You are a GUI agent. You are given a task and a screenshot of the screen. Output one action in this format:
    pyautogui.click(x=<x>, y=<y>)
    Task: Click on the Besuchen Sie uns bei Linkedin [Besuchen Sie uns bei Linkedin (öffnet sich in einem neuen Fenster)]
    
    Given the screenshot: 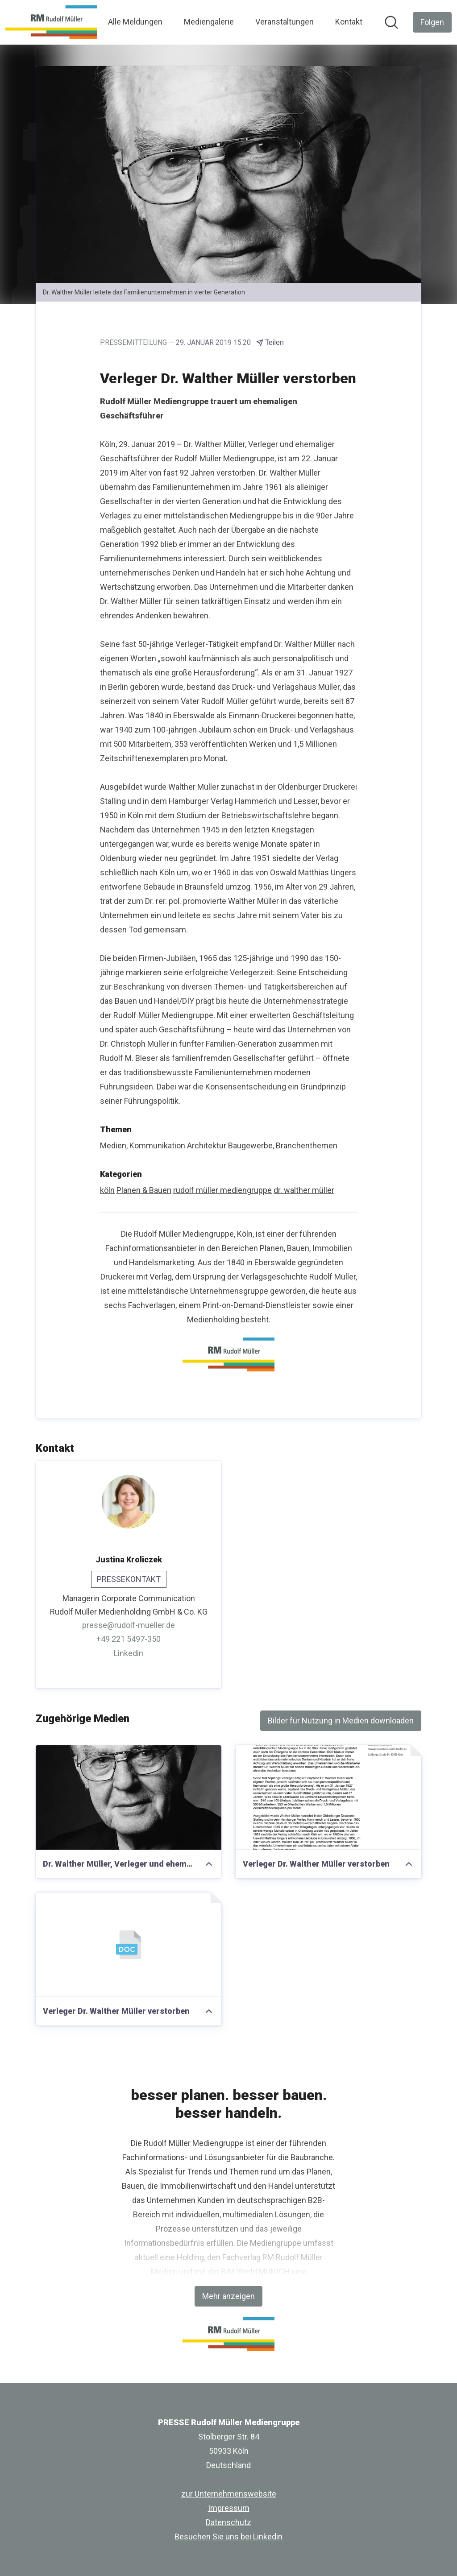 What is the action you would take?
    pyautogui.click(x=228, y=2536)
    